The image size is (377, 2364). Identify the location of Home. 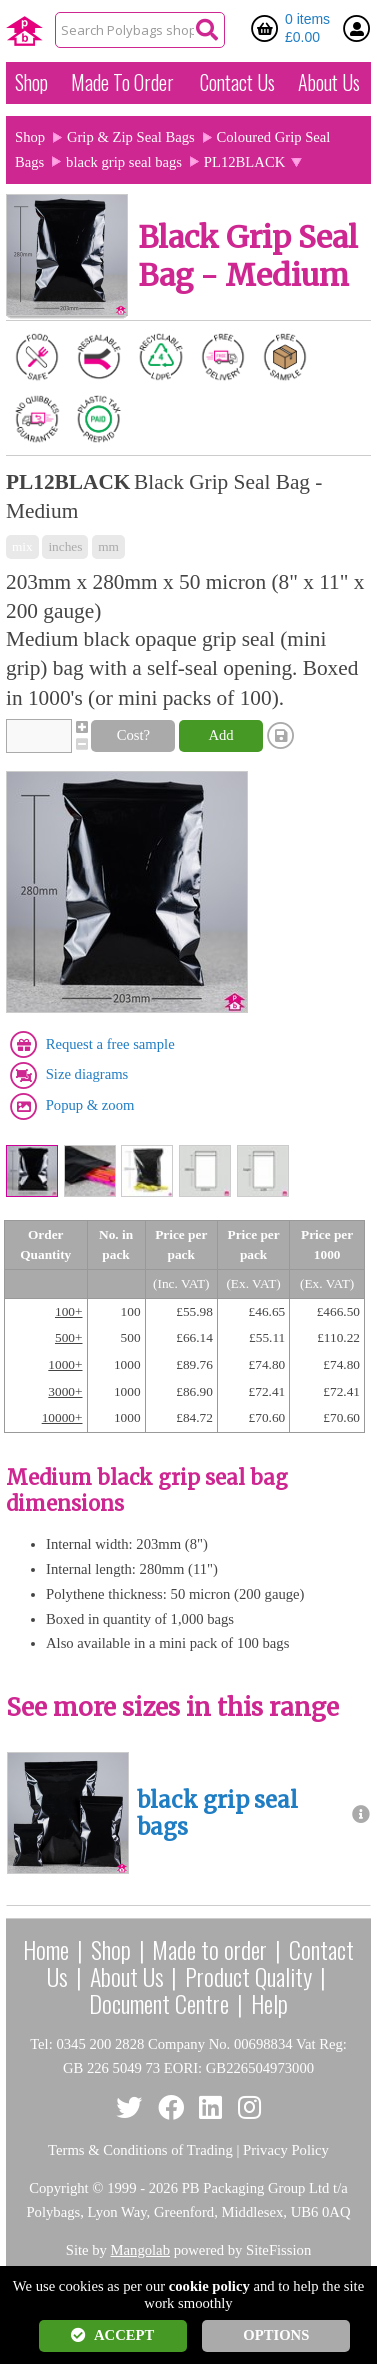
(46, 1949).